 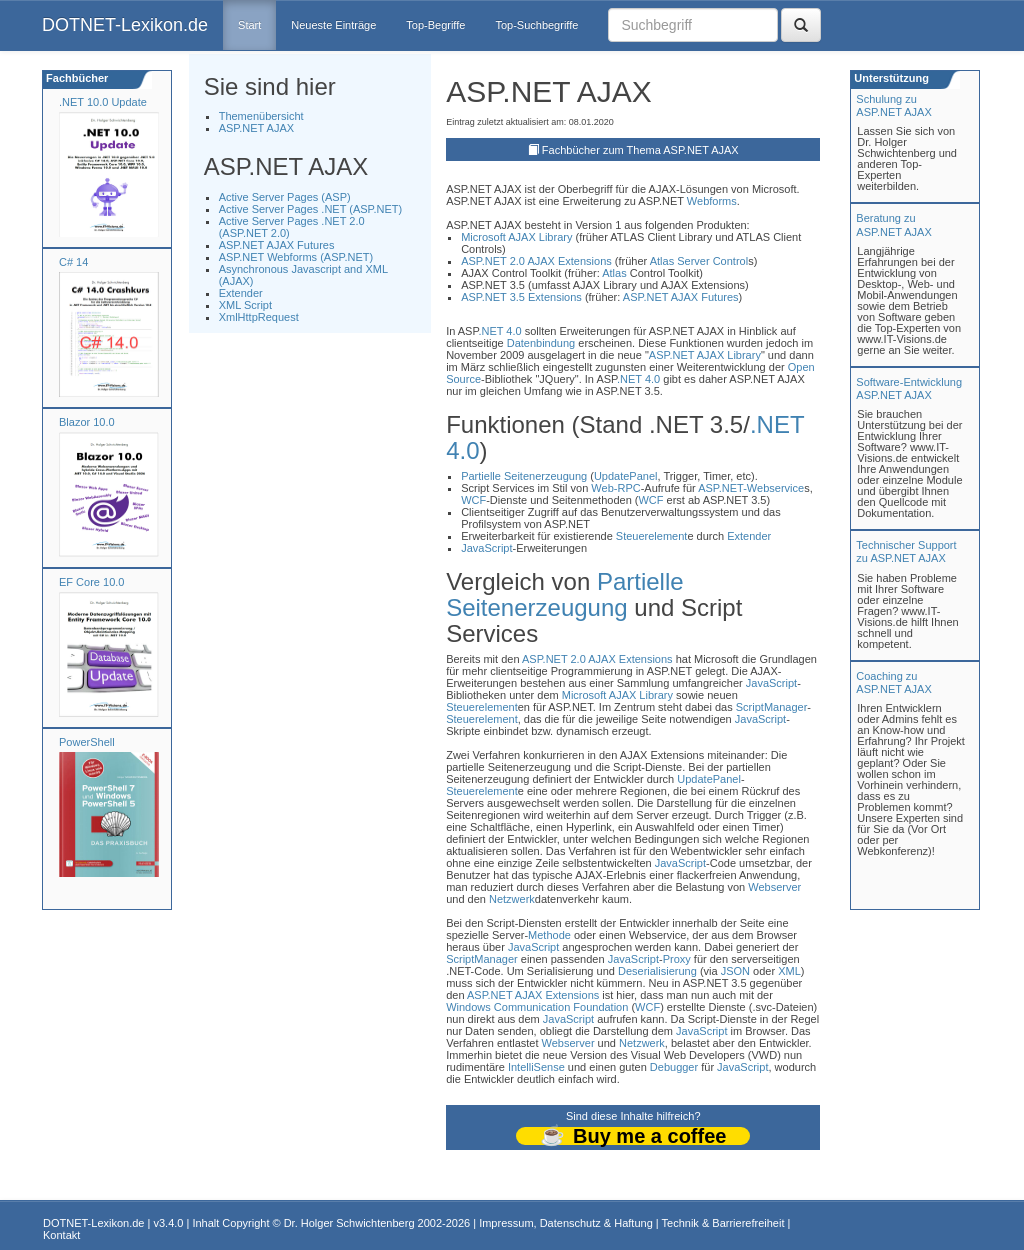 I want to click on Dr. Holger Schwichtenberg, so click(x=349, y=1223).